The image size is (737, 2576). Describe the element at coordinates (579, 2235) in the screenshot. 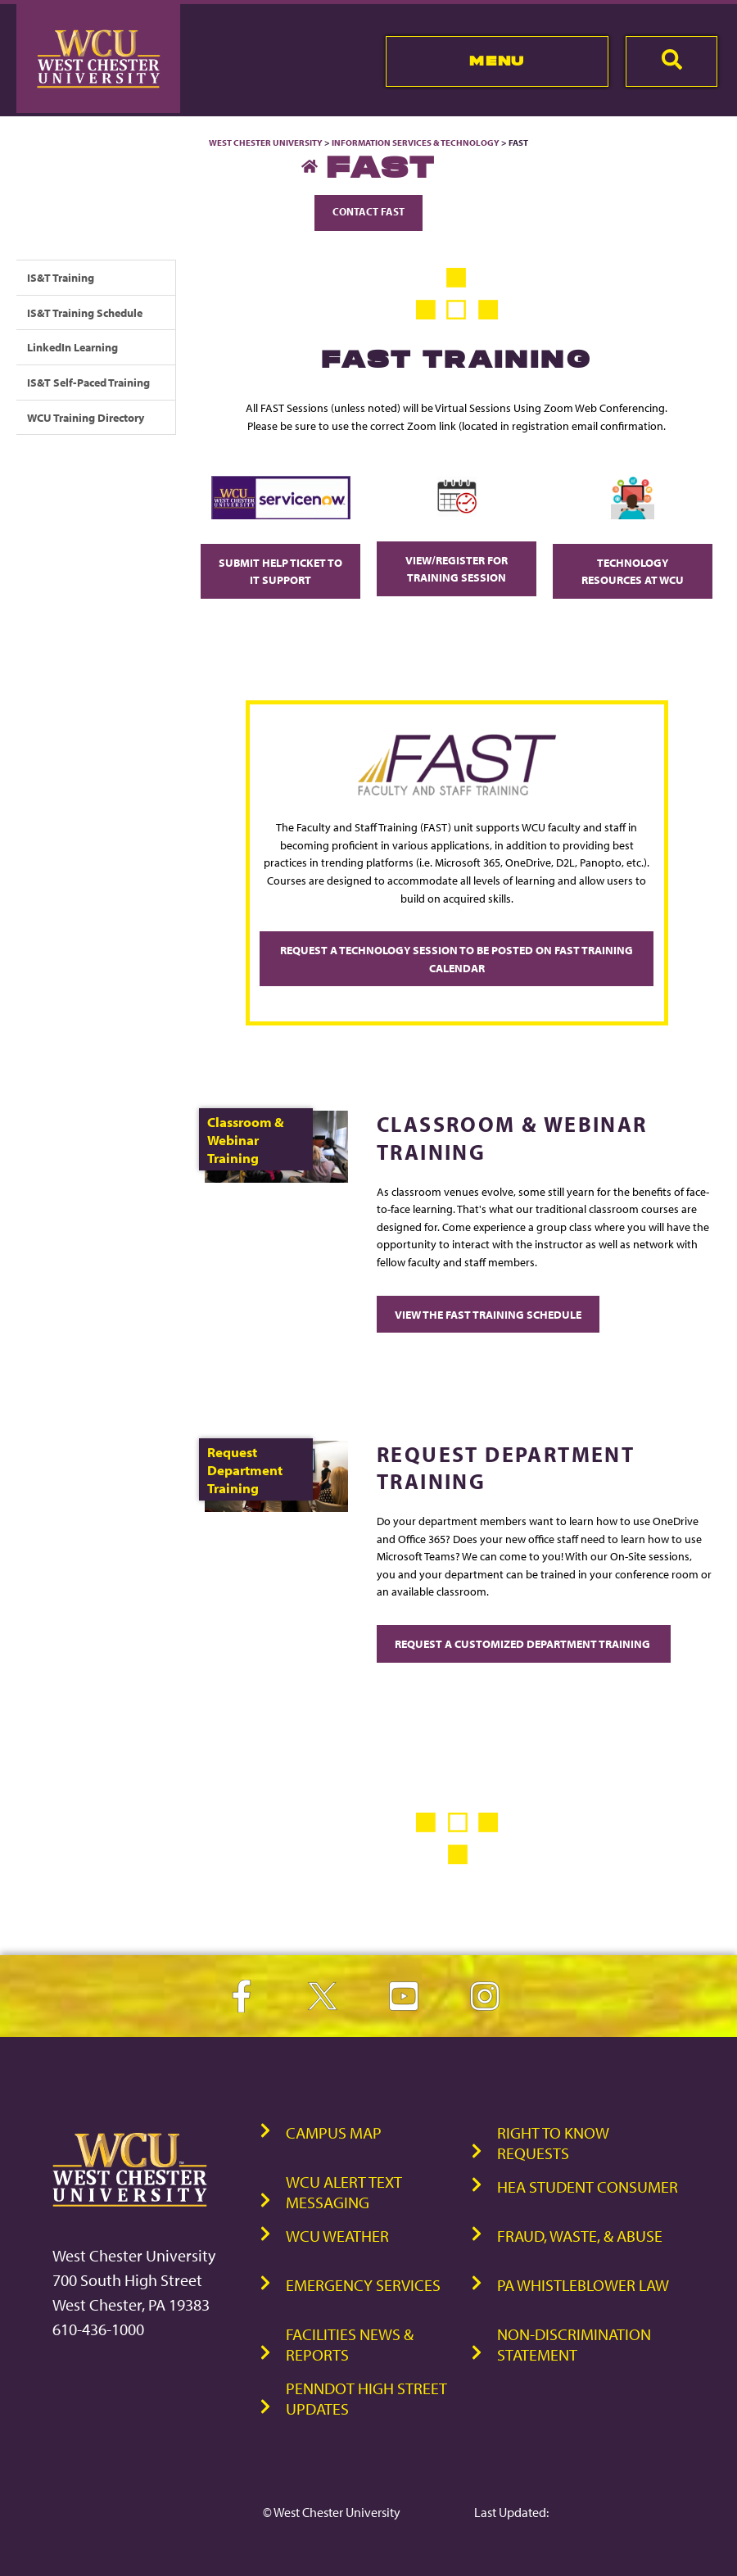

I see `Fraud, Waste, & Abuse` at that location.